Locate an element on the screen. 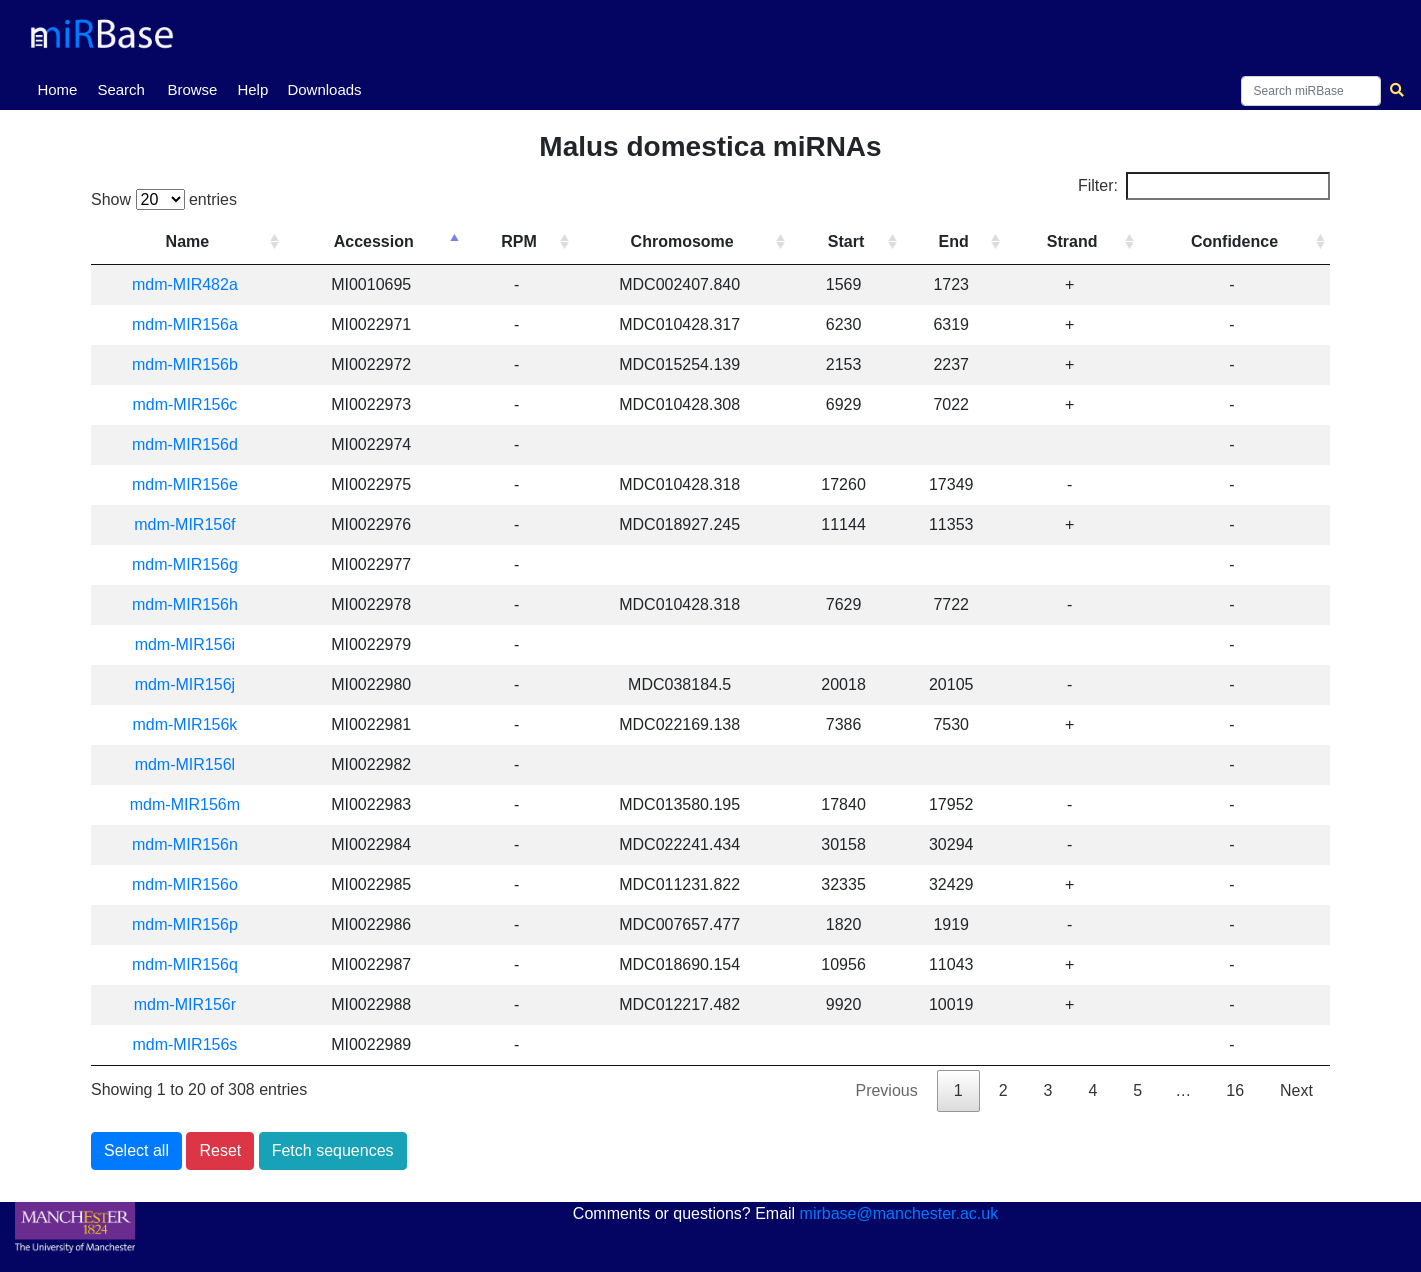  Help is located at coordinates (252, 89).